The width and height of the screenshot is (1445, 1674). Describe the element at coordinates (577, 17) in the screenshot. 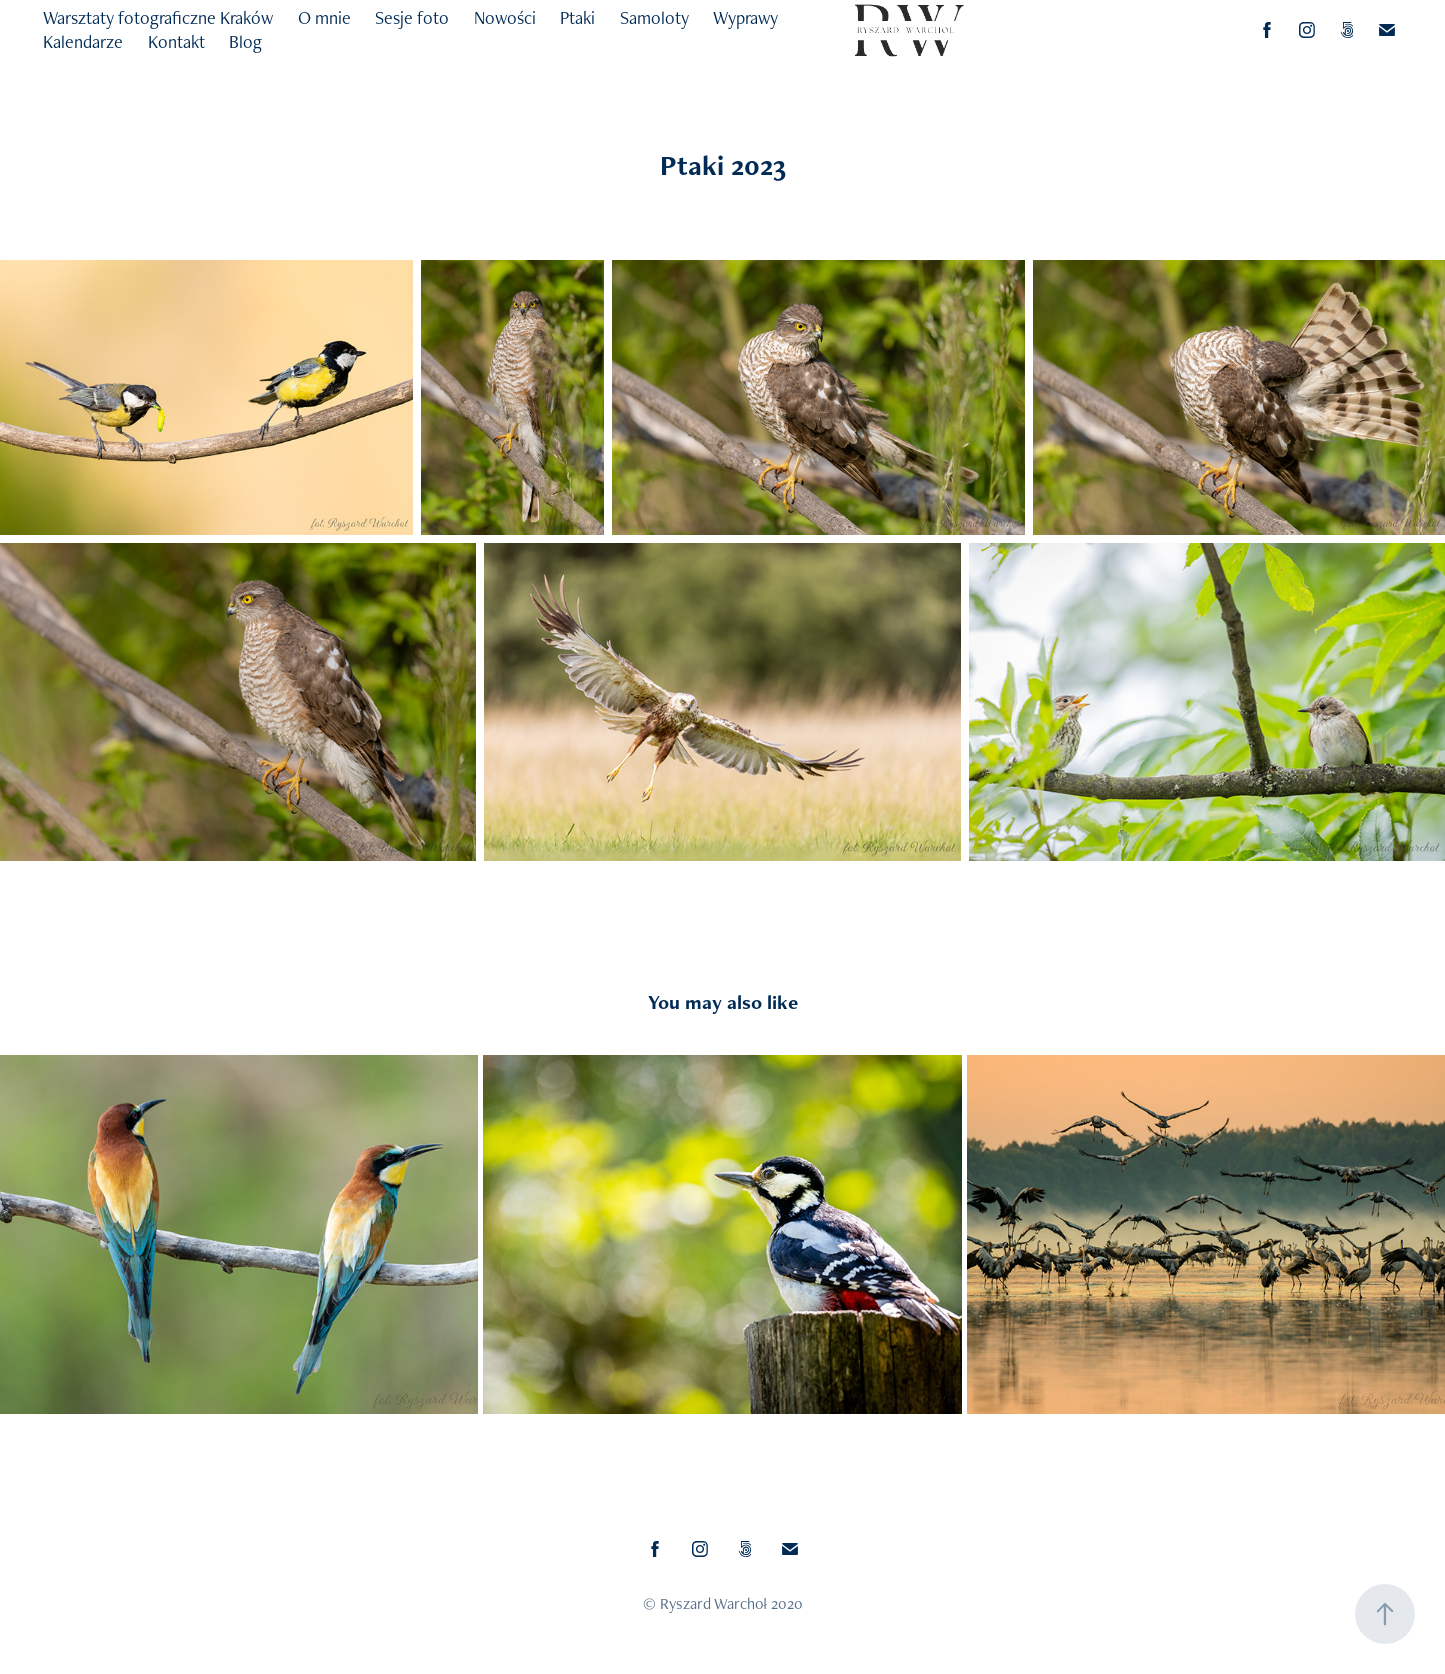

I see `Ptaki` at that location.